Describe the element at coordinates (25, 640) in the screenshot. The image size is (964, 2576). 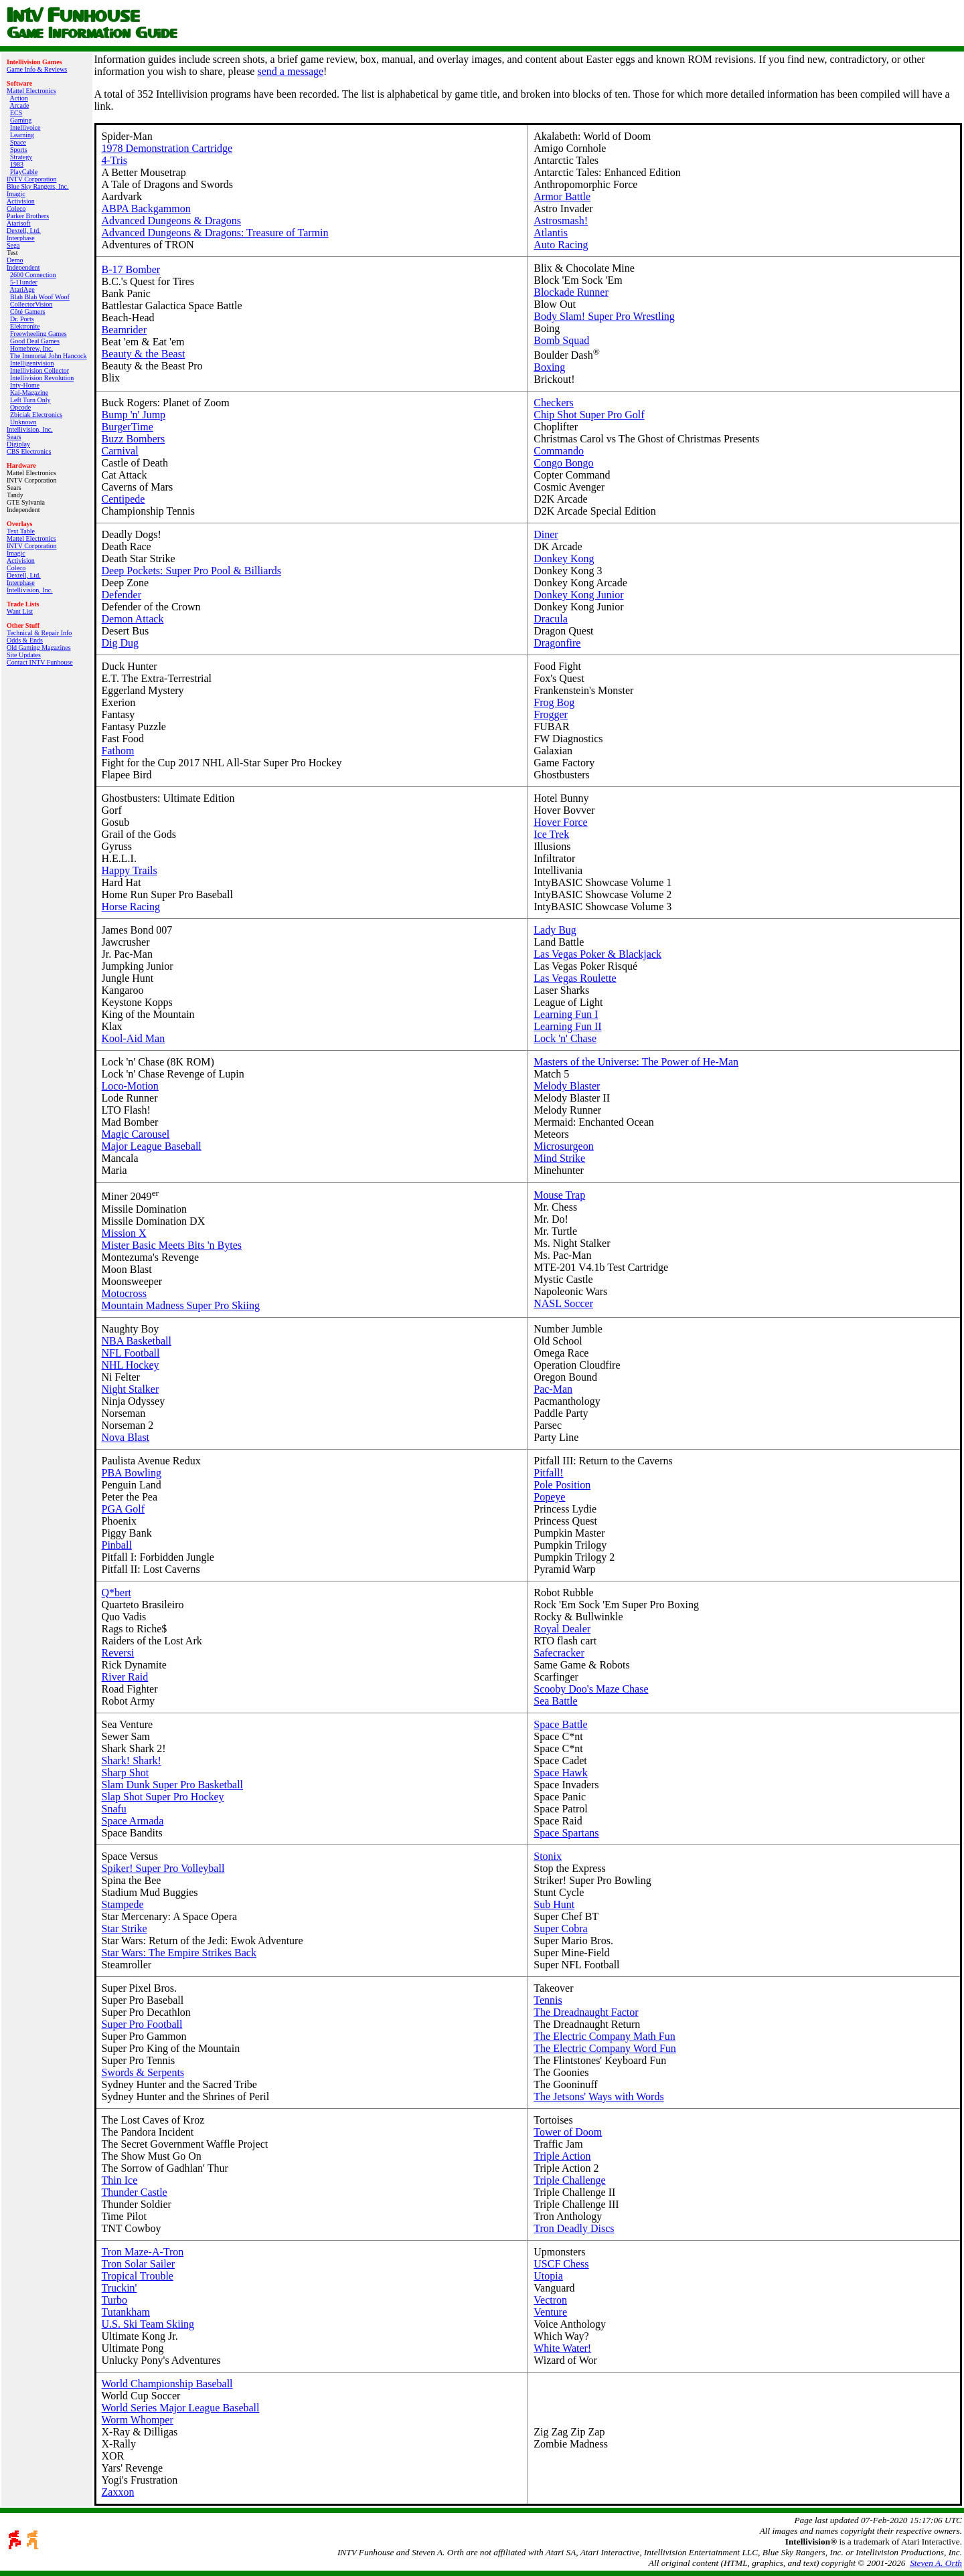
I see `Odds & Ends` at that location.